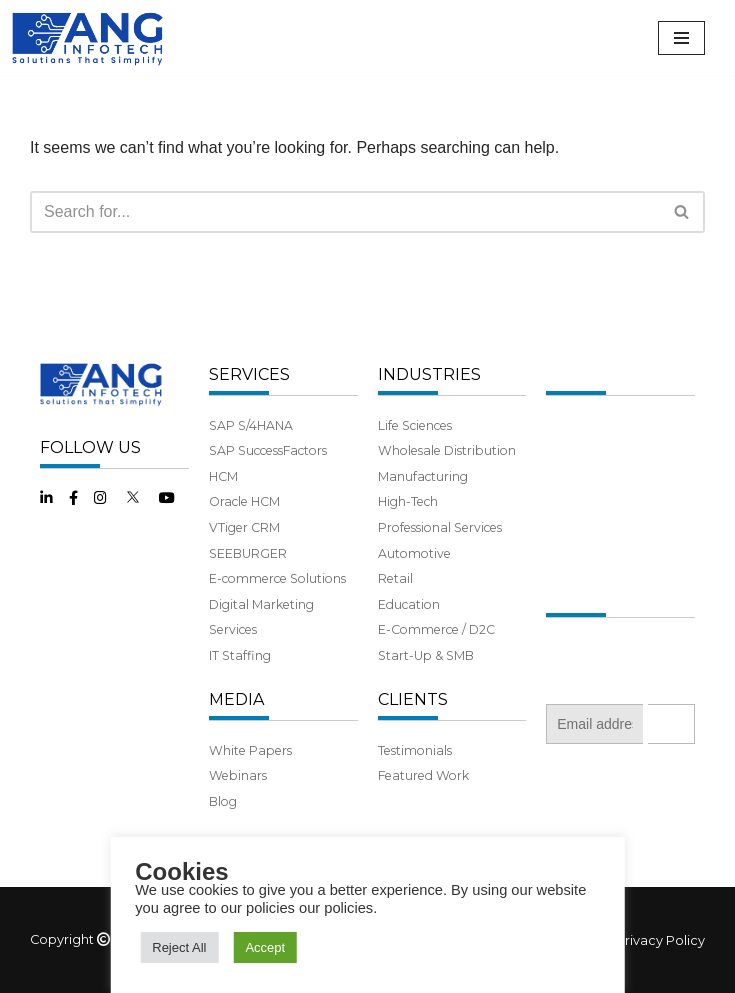  I want to click on Testimonials, so click(415, 750).